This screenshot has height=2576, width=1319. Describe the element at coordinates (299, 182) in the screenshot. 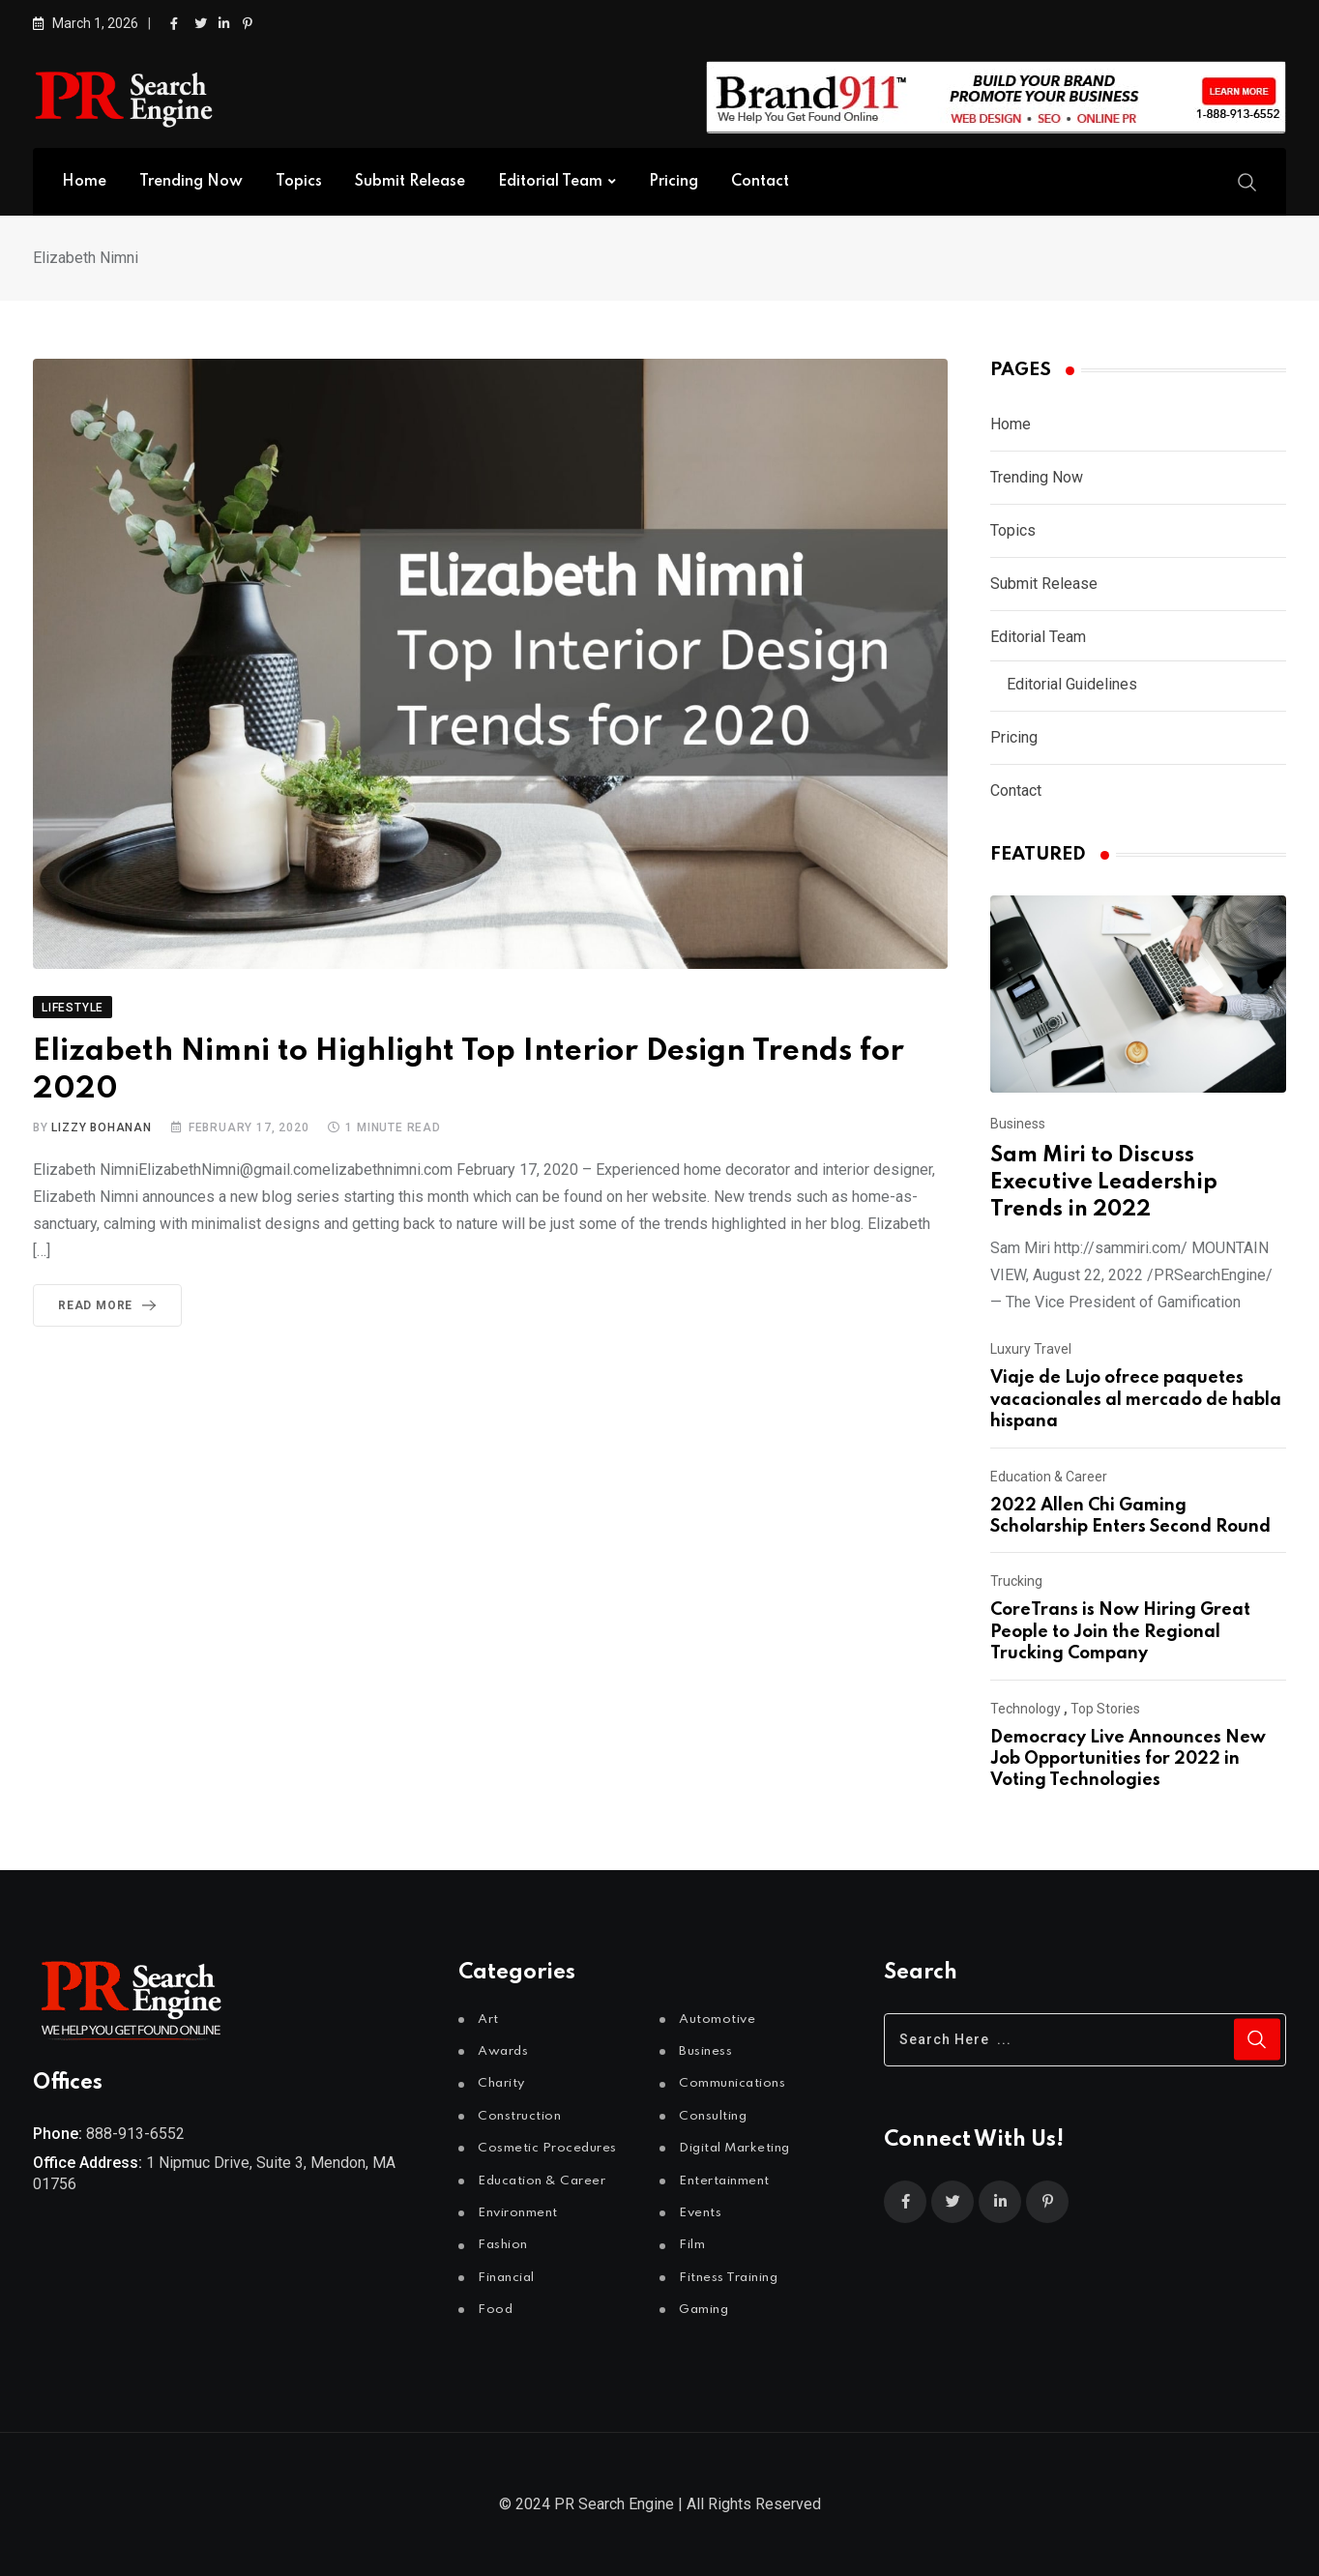

I see `Topics` at that location.